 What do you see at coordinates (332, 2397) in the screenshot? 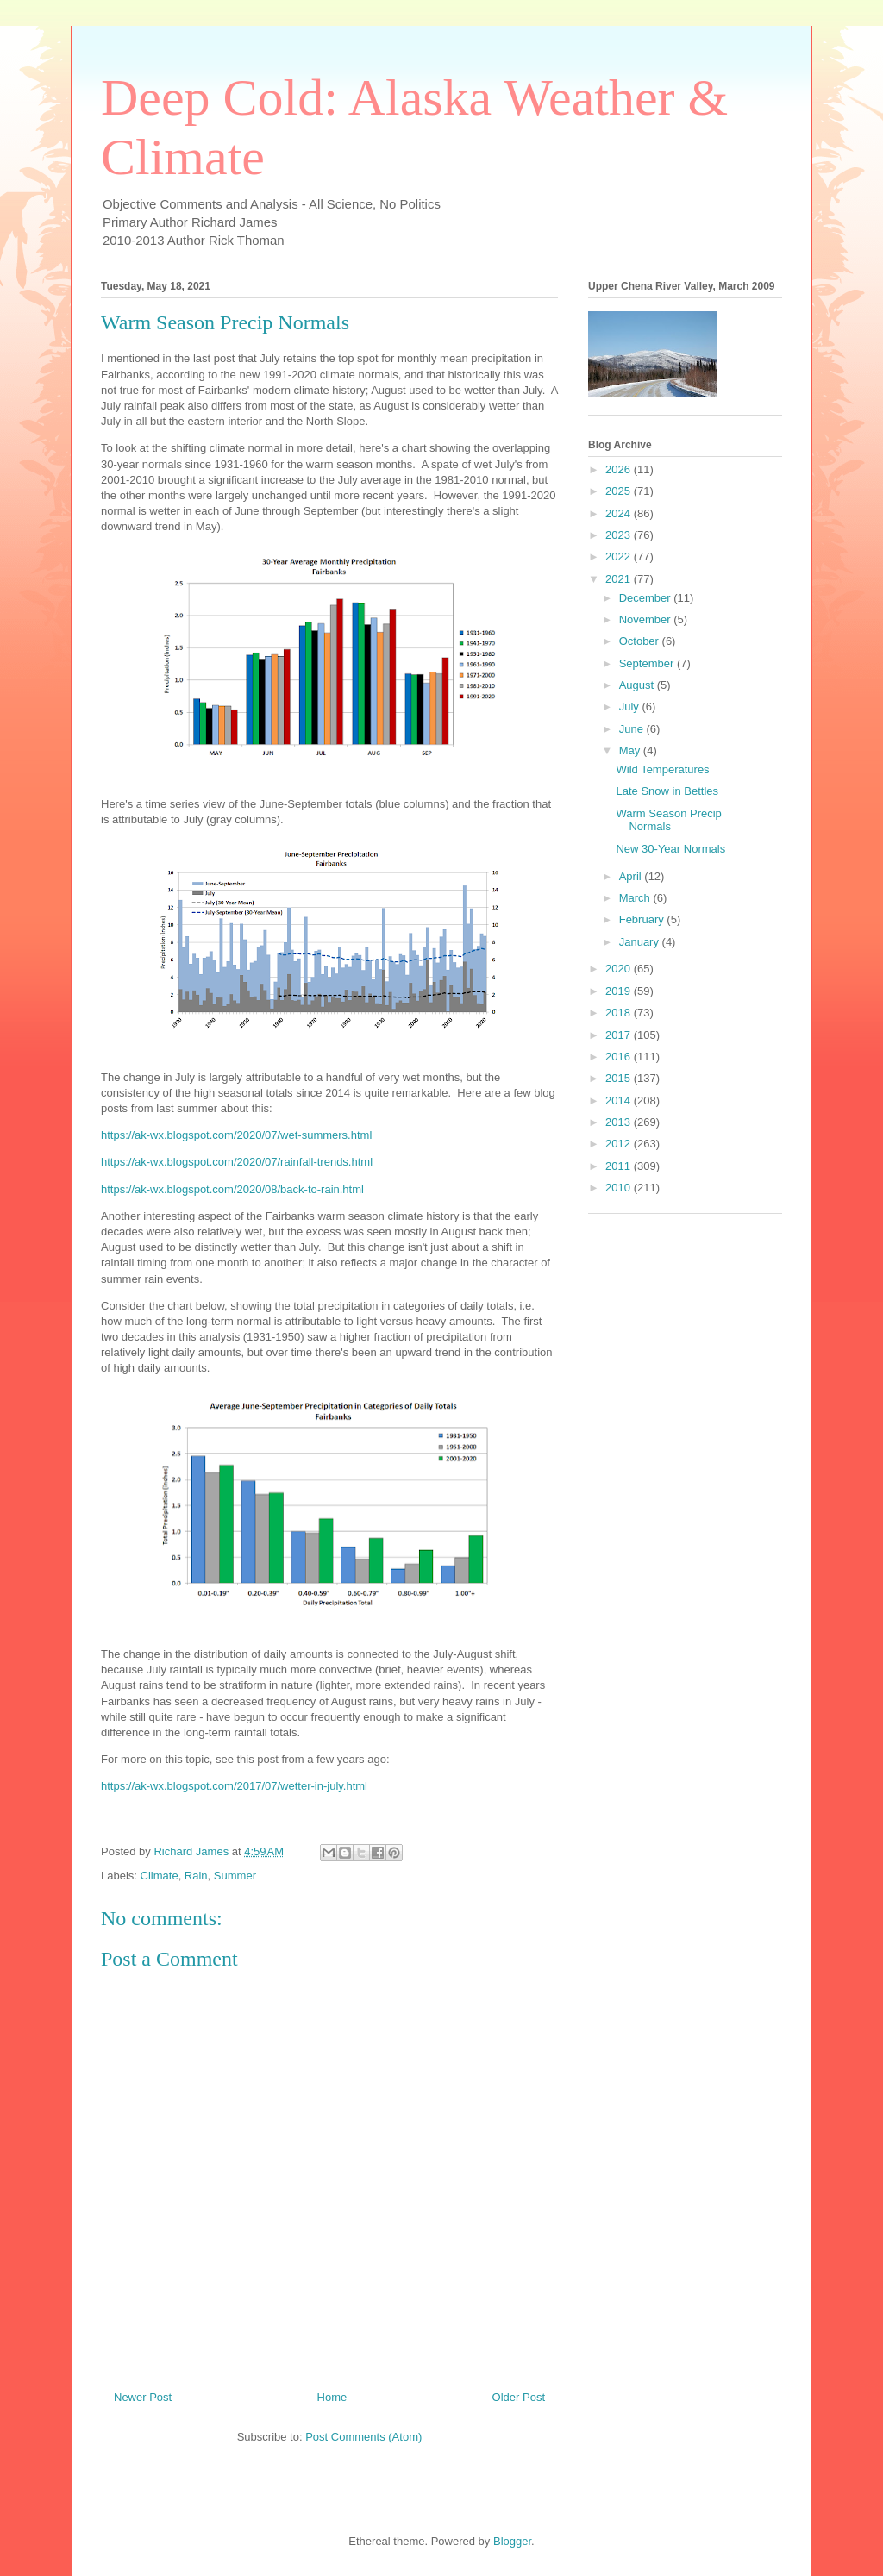
I see `Home` at bounding box center [332, 2397].